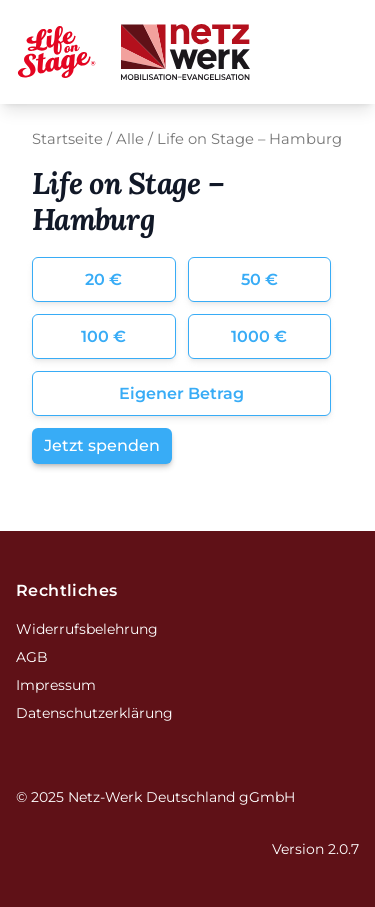 This screenshot has width=375, height=907. I want to click on Eigener Betrag, so click(181, 393).